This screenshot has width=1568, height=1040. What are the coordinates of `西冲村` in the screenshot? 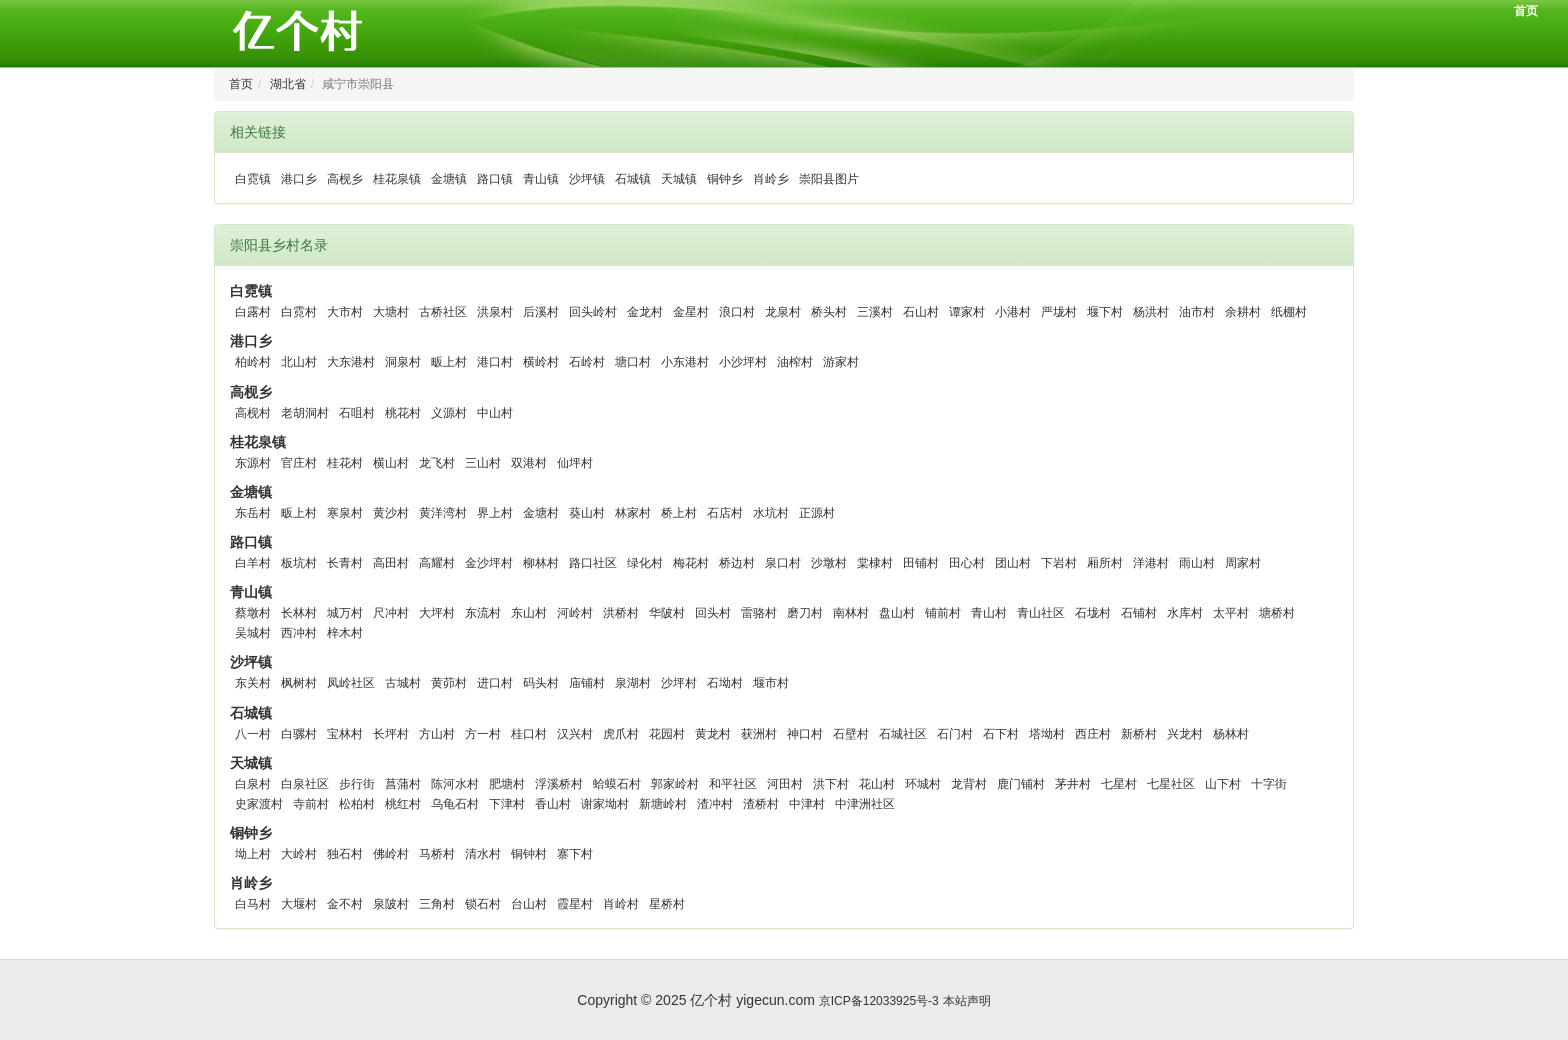 It's located at (299, 633).